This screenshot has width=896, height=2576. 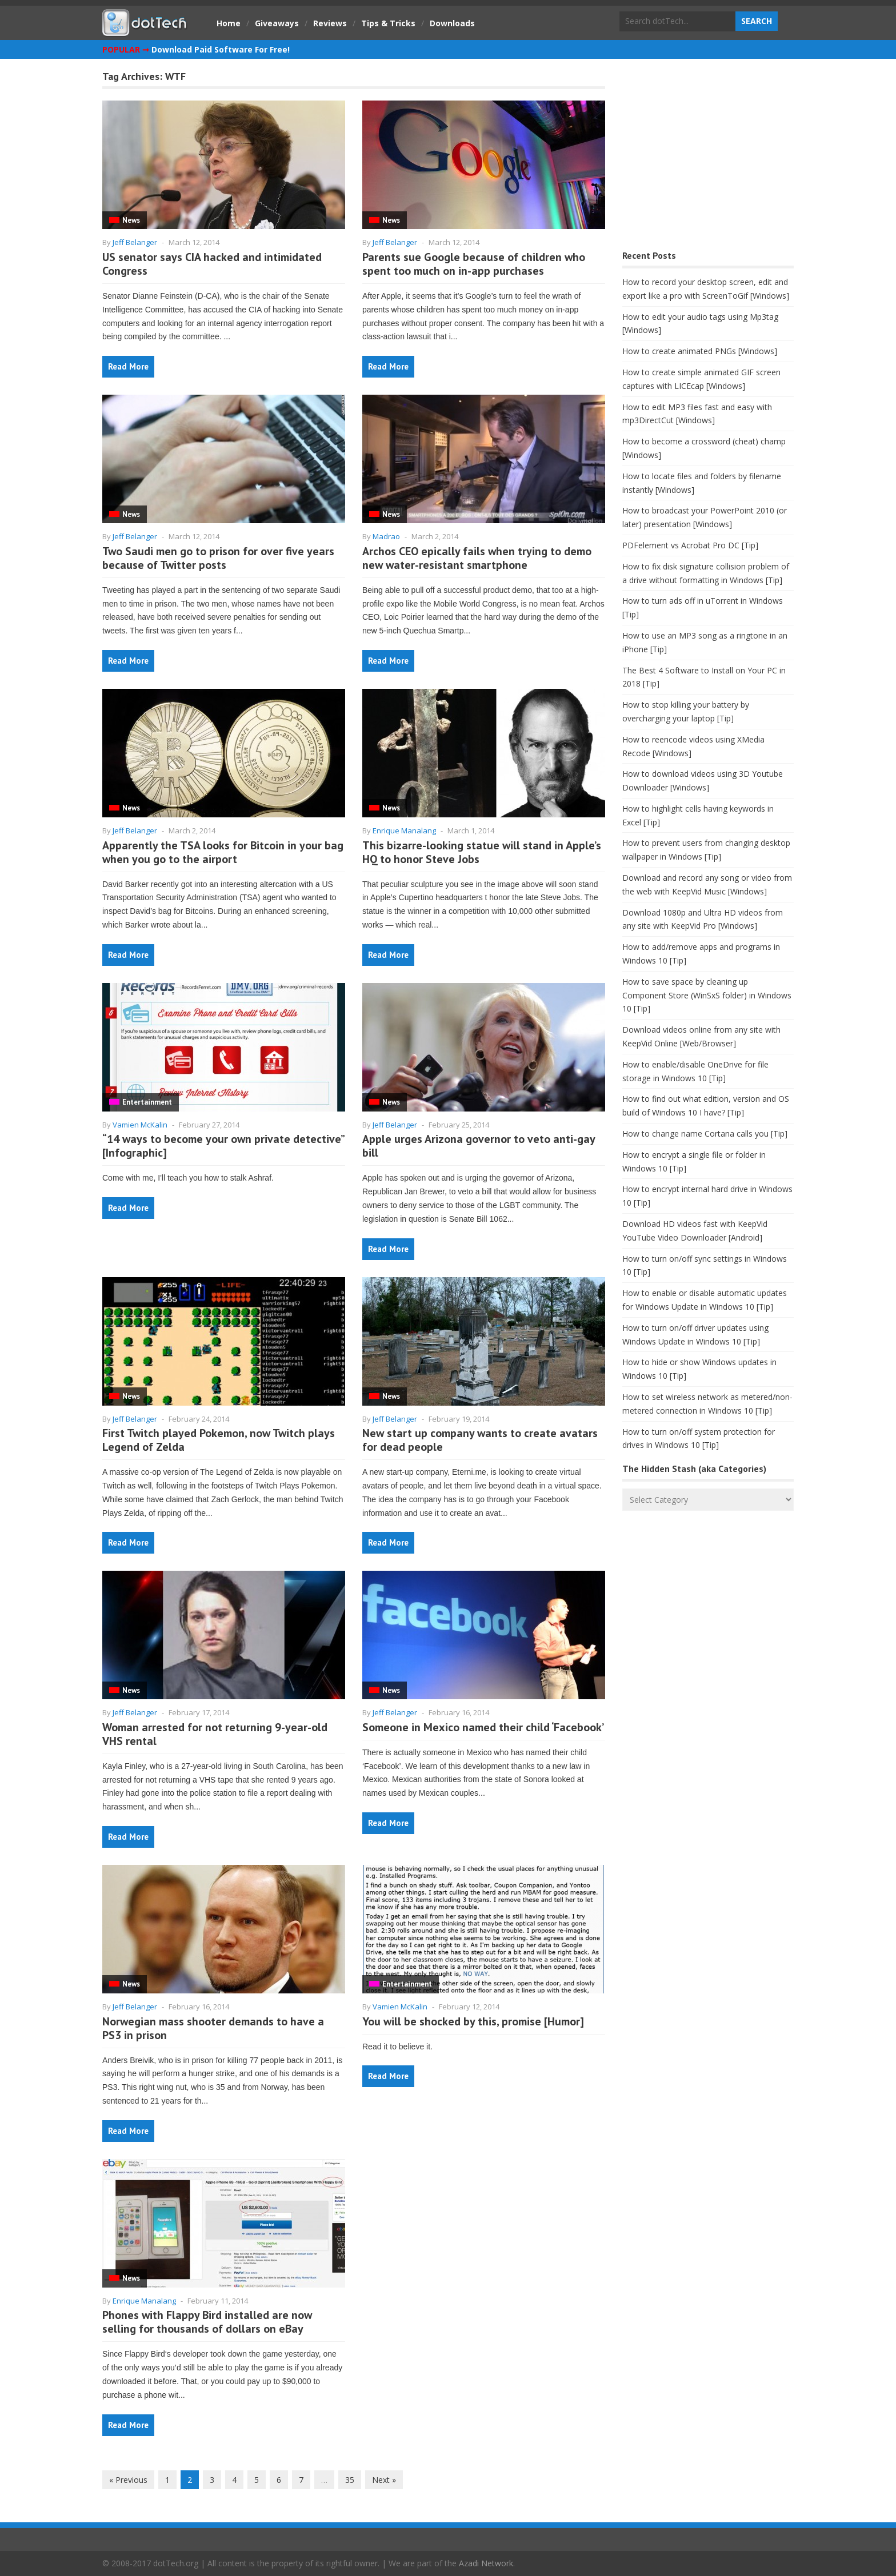 What do you see at coordinates (690, 545) in the screenshot?
I see `PDFelement vs Acrobat Pro DC [Tip]` at bounding box center [690, 545].